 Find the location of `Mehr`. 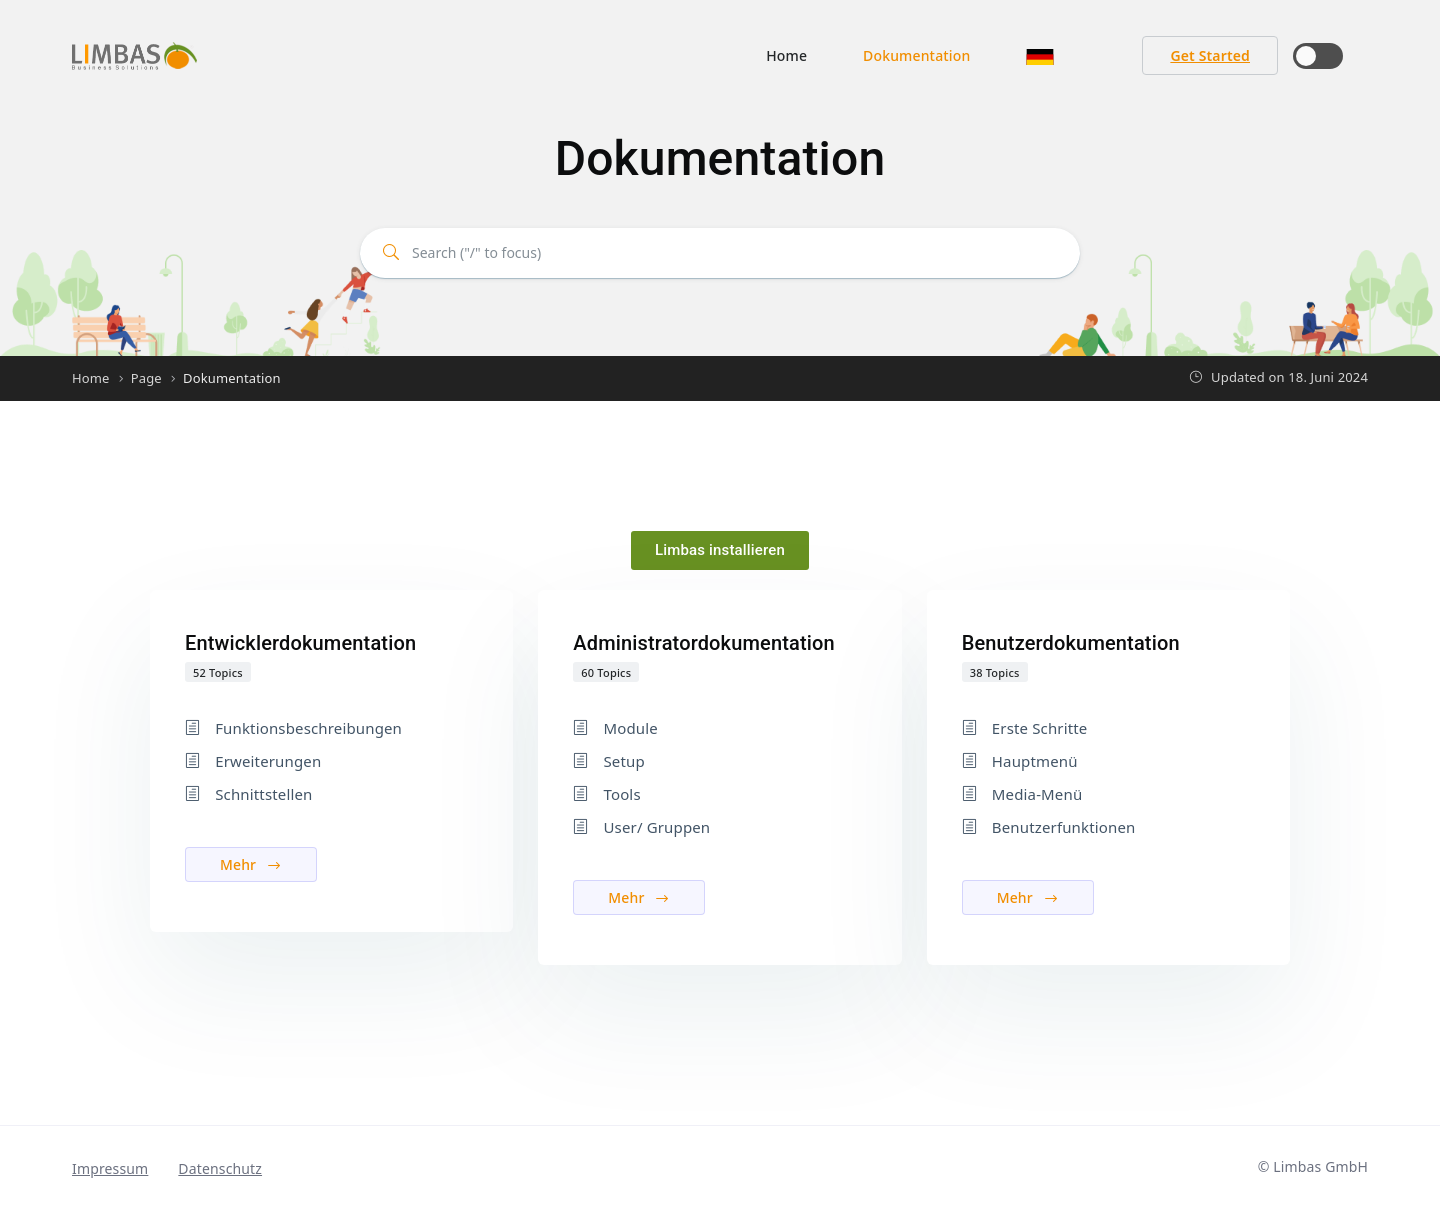

Mehr is located at coordinates (251, 864).